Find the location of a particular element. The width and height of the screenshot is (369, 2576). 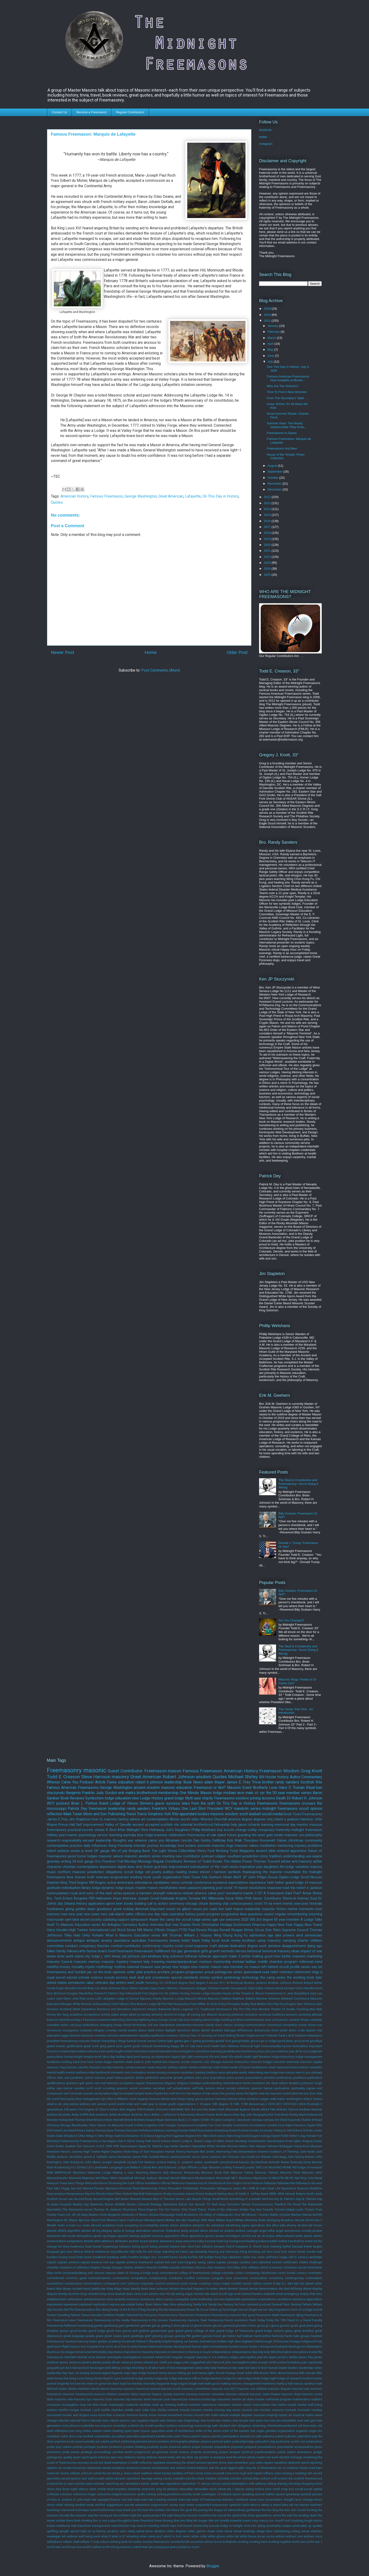

anonymous society is located at coordinates (298, 2230).